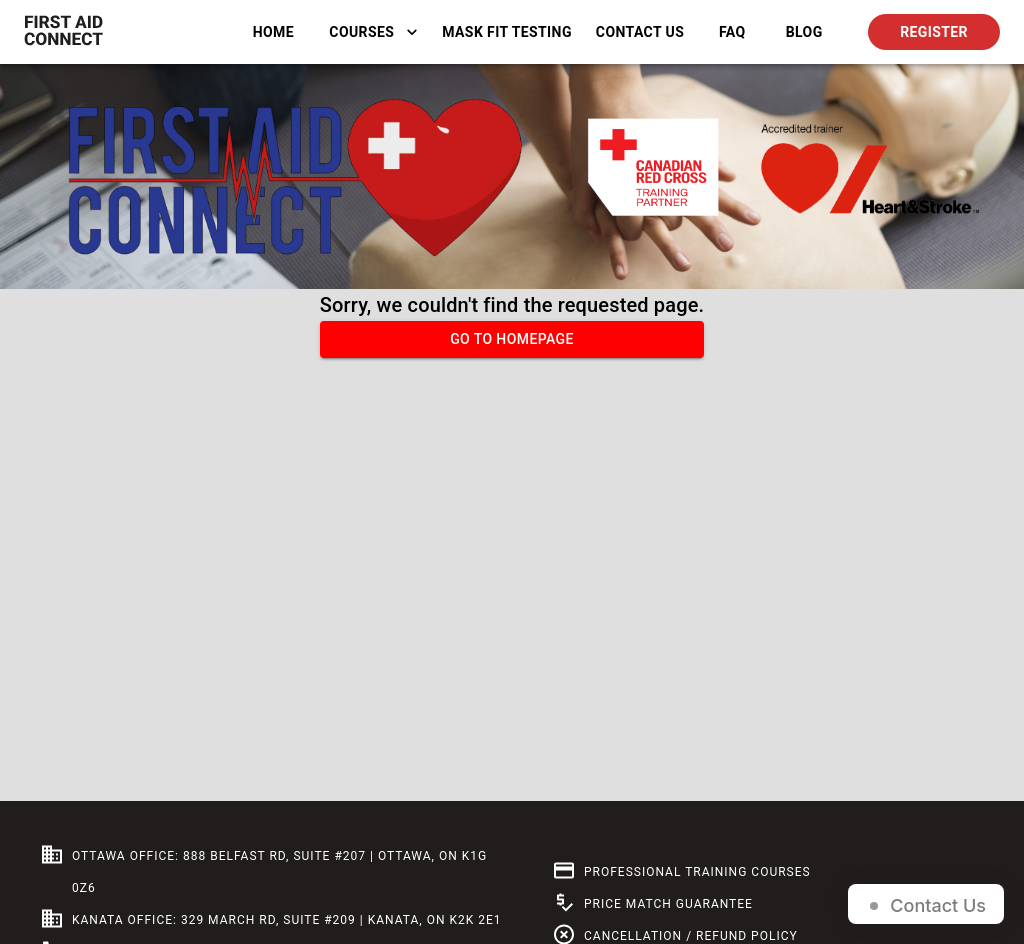  I want to click on Home, so click(273, 32).